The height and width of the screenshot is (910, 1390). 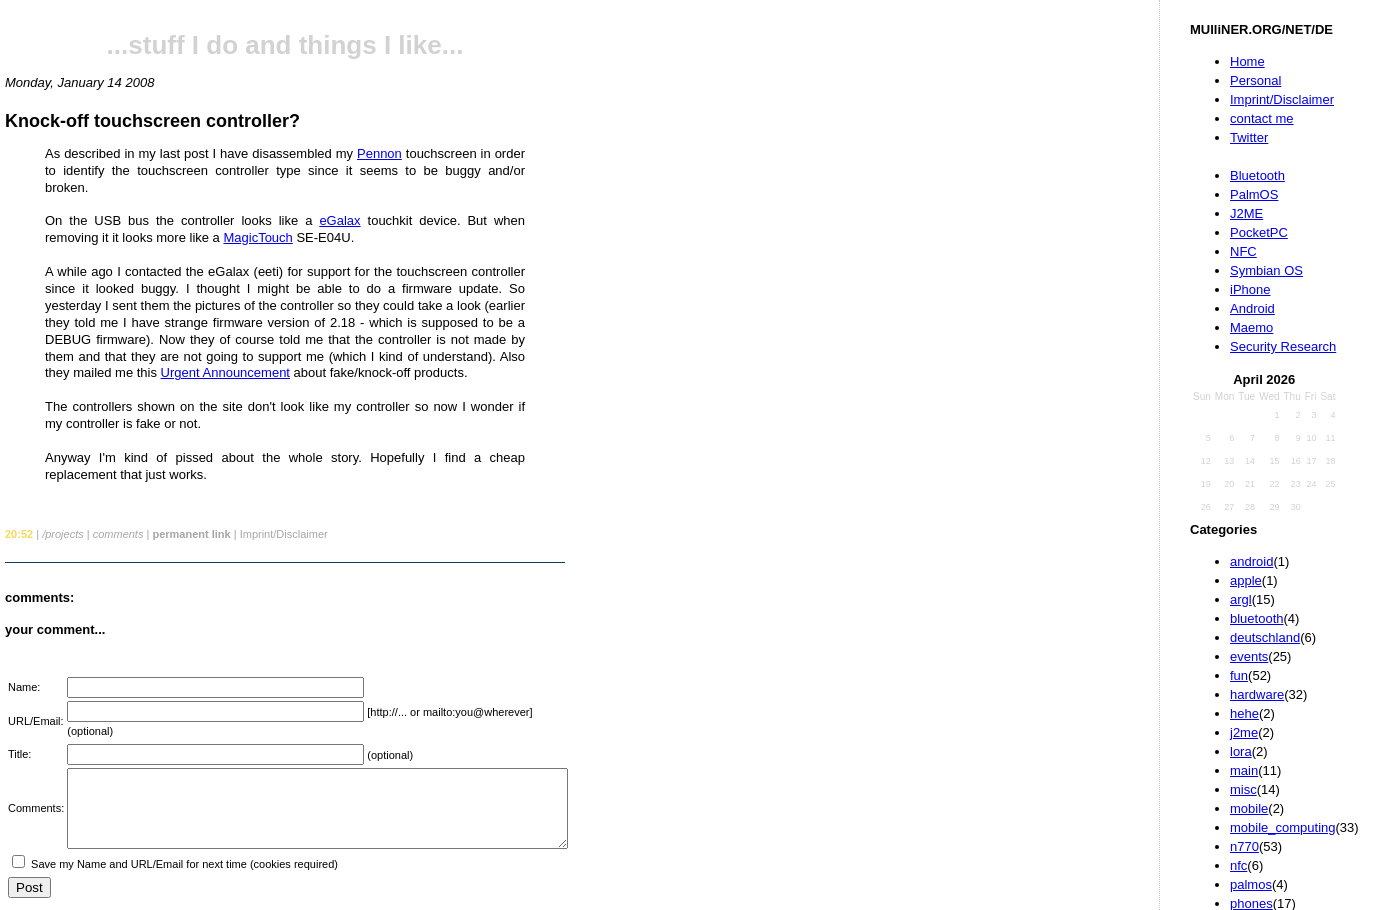 I want to click on Personal, so click(x=1255, y=80).